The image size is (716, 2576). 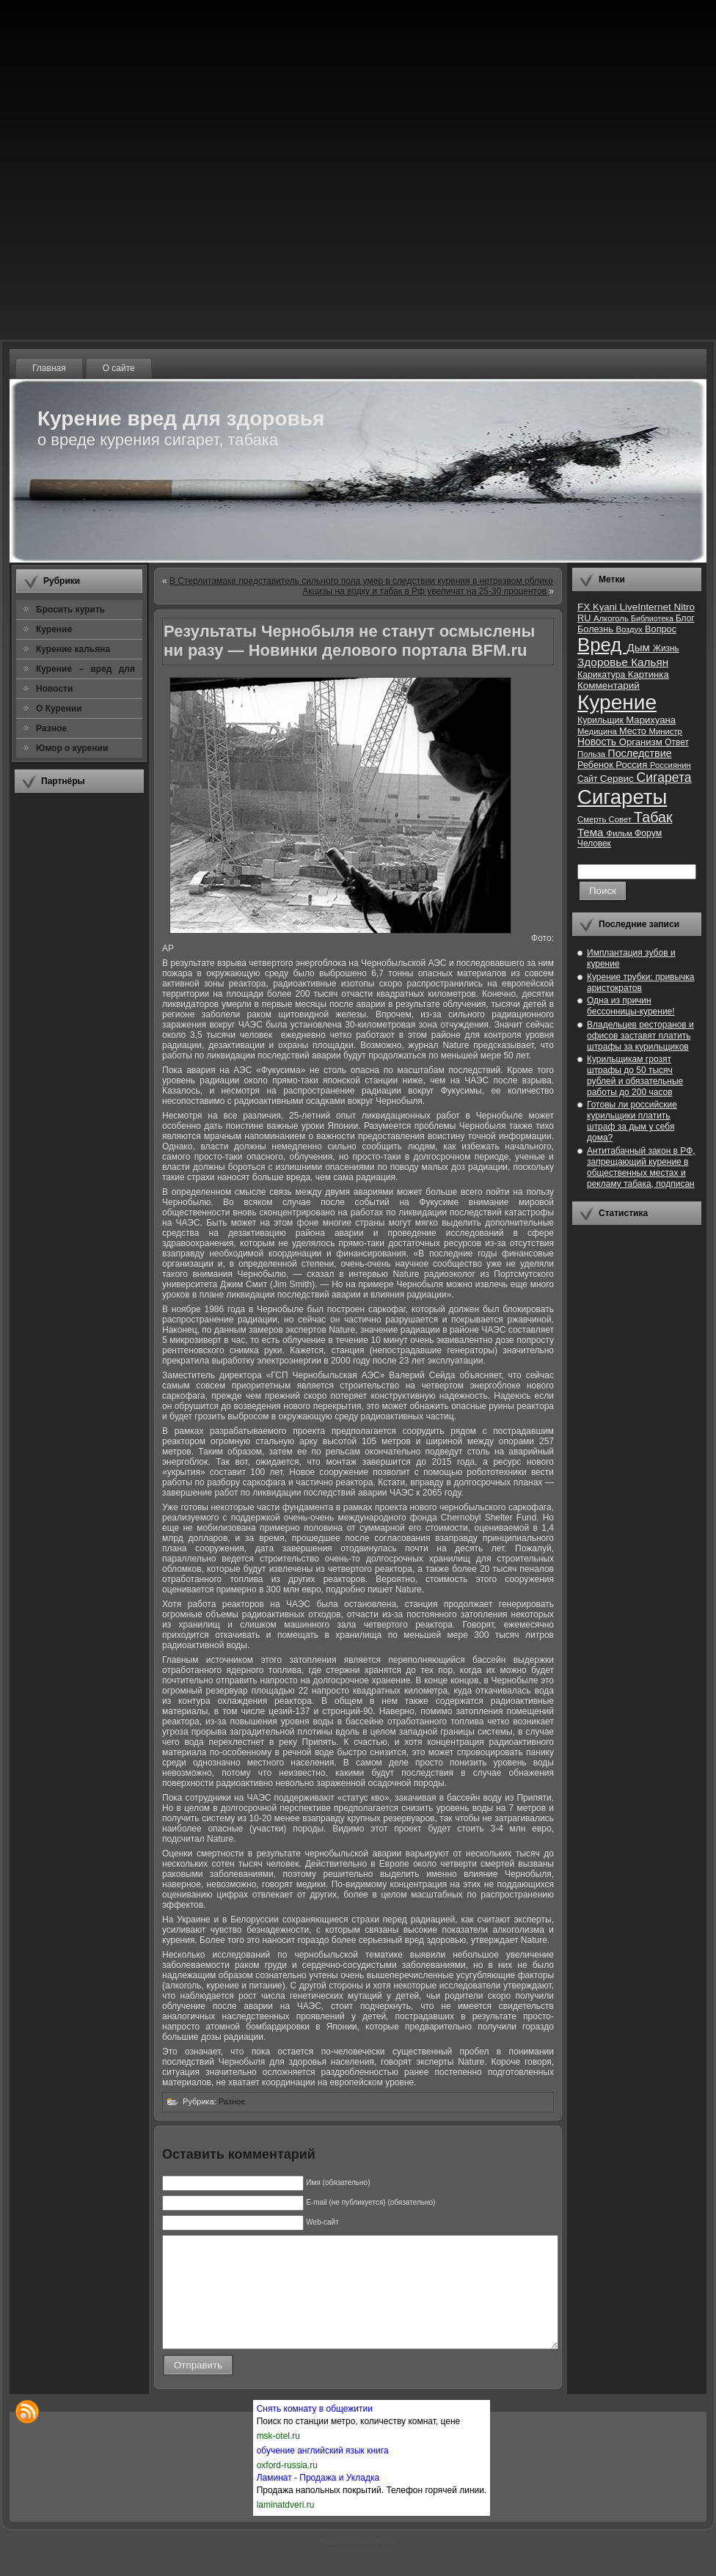 What do you see at coordinates (640, 1036) in the screenshot?
I see `Владельцев ресторанов и офисов заставят платить штрафы за курильщиков` at bounding box center [640, 1036].